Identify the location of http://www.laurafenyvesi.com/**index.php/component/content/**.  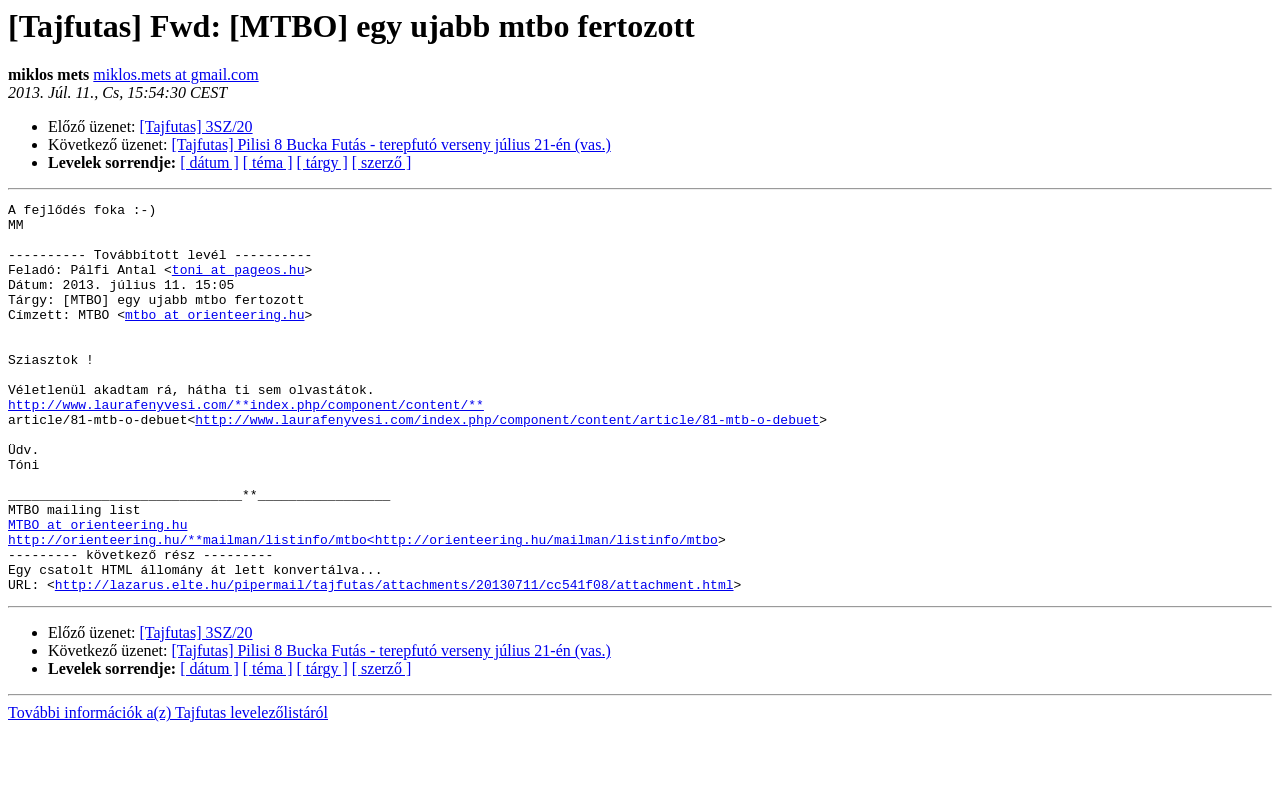
(246, 446).